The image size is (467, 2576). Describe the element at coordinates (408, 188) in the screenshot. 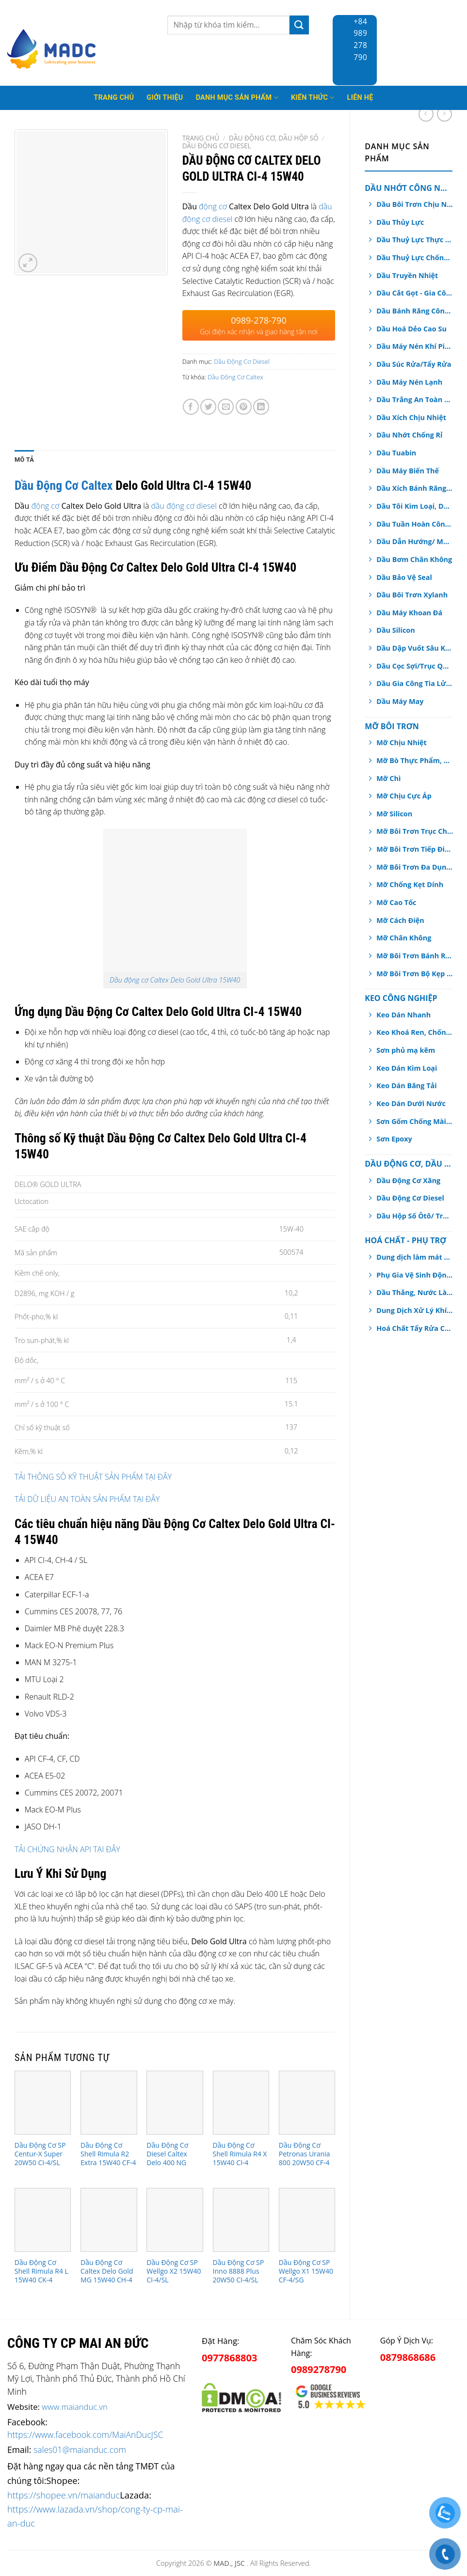

I see `Dầu Nhớt Công Nghiệp` at that location.